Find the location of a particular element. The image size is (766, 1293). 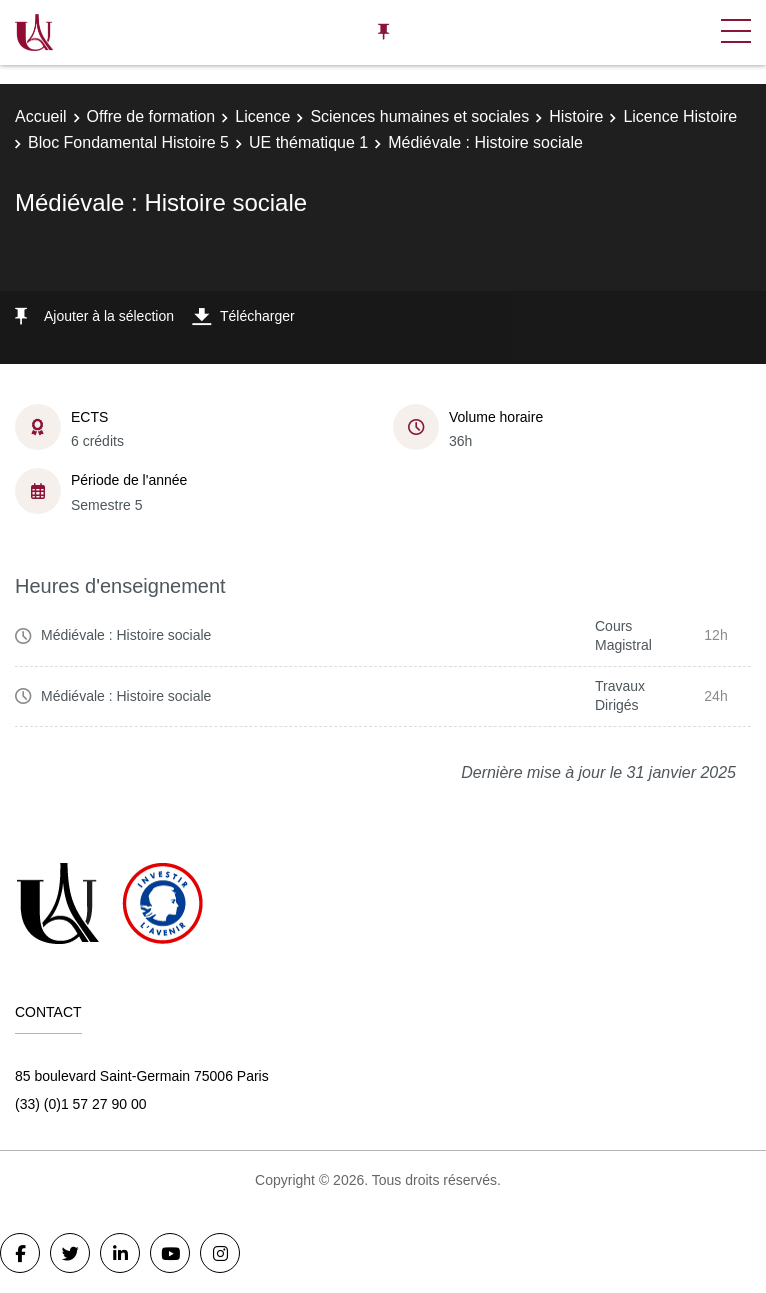

Histoire is located at coordinates (576, 116).